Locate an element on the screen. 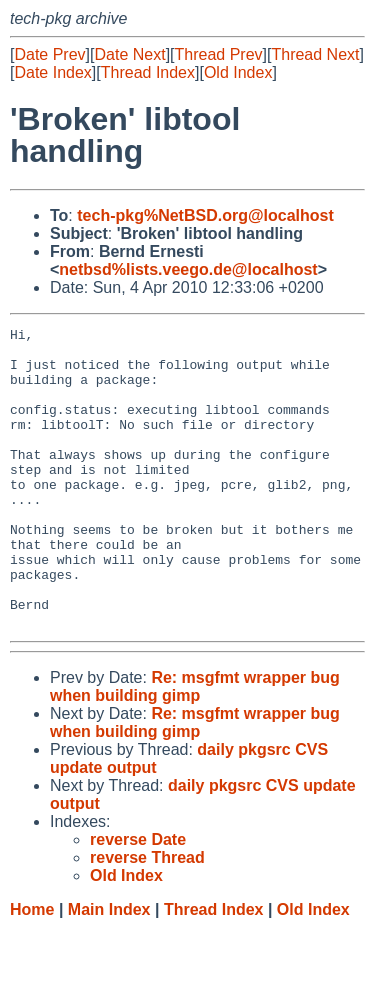  Date Next is located at coordinates (129, 54).